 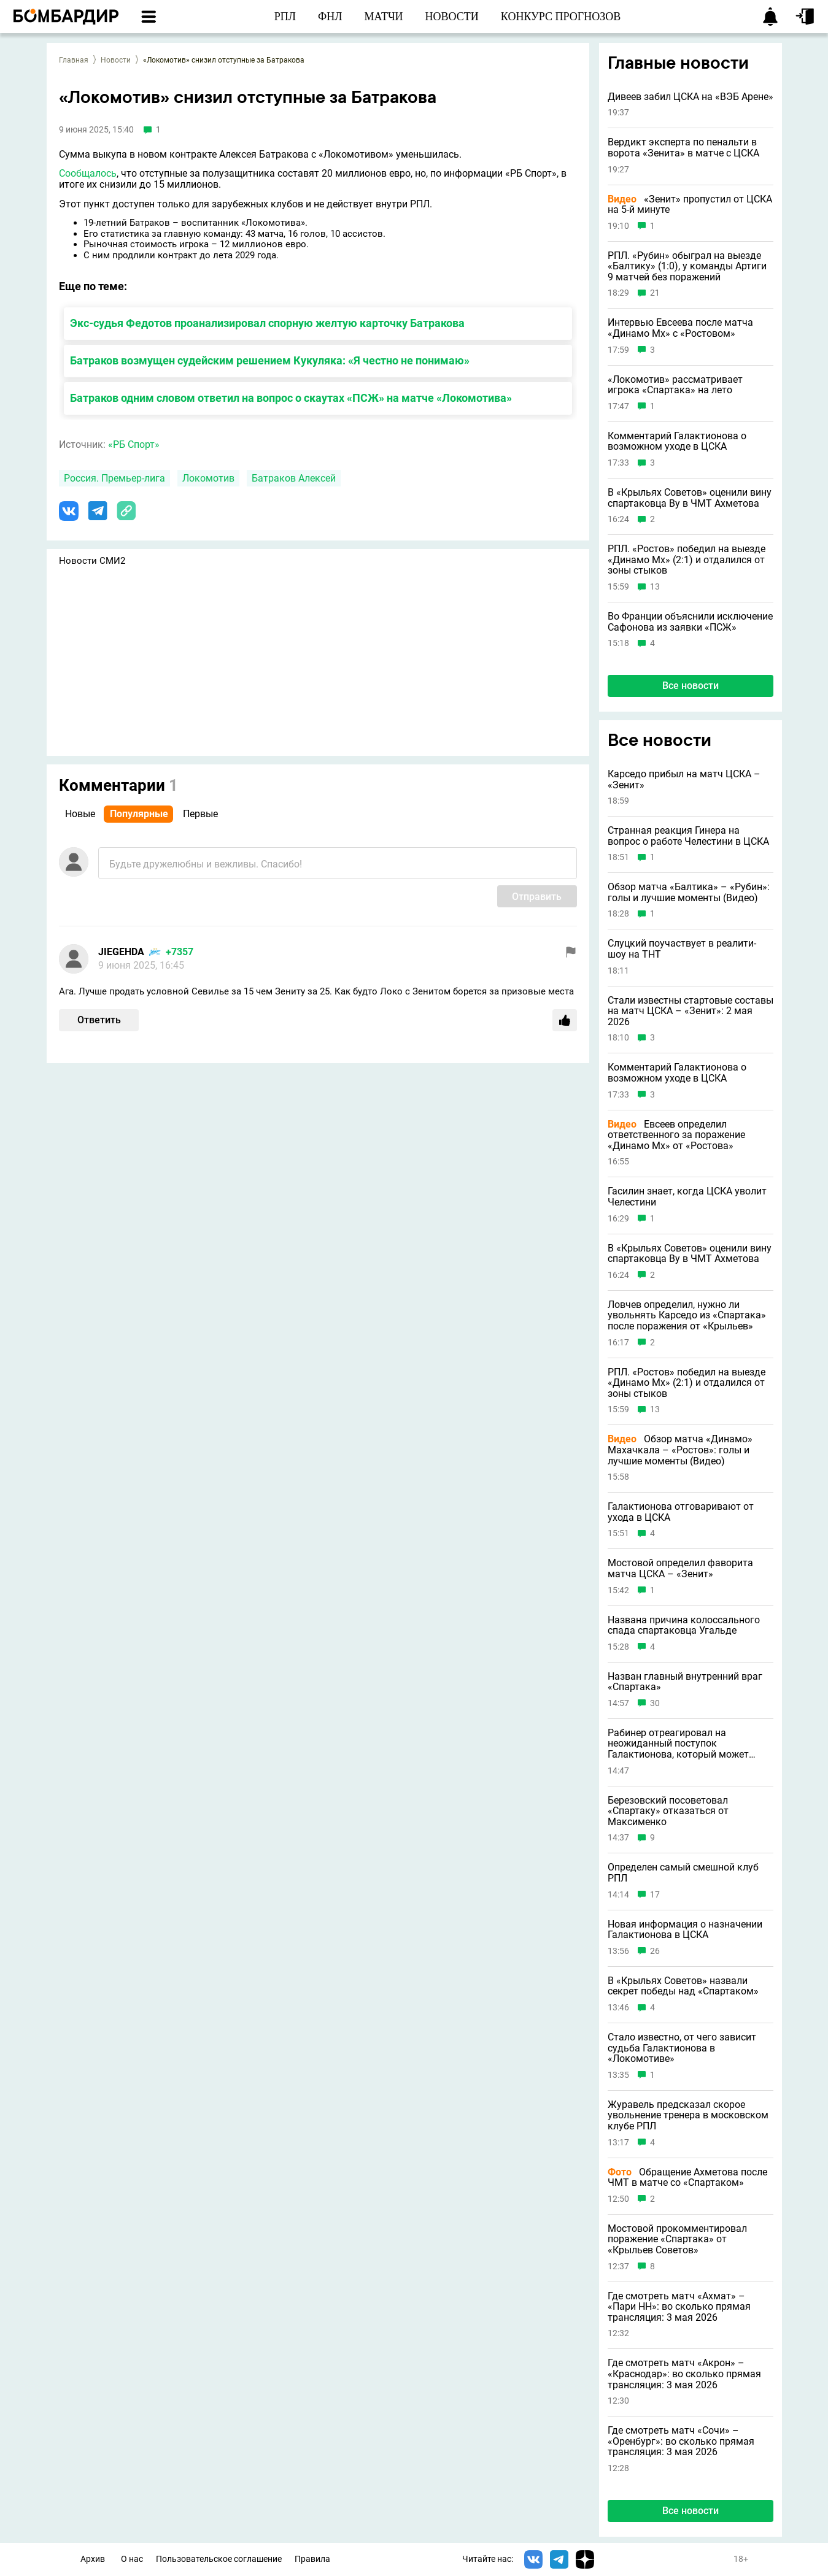 I want to click on Журавель предсказал скорое увольнение тренера в московском клубе РПЛ, so click(x=688, y=2115).